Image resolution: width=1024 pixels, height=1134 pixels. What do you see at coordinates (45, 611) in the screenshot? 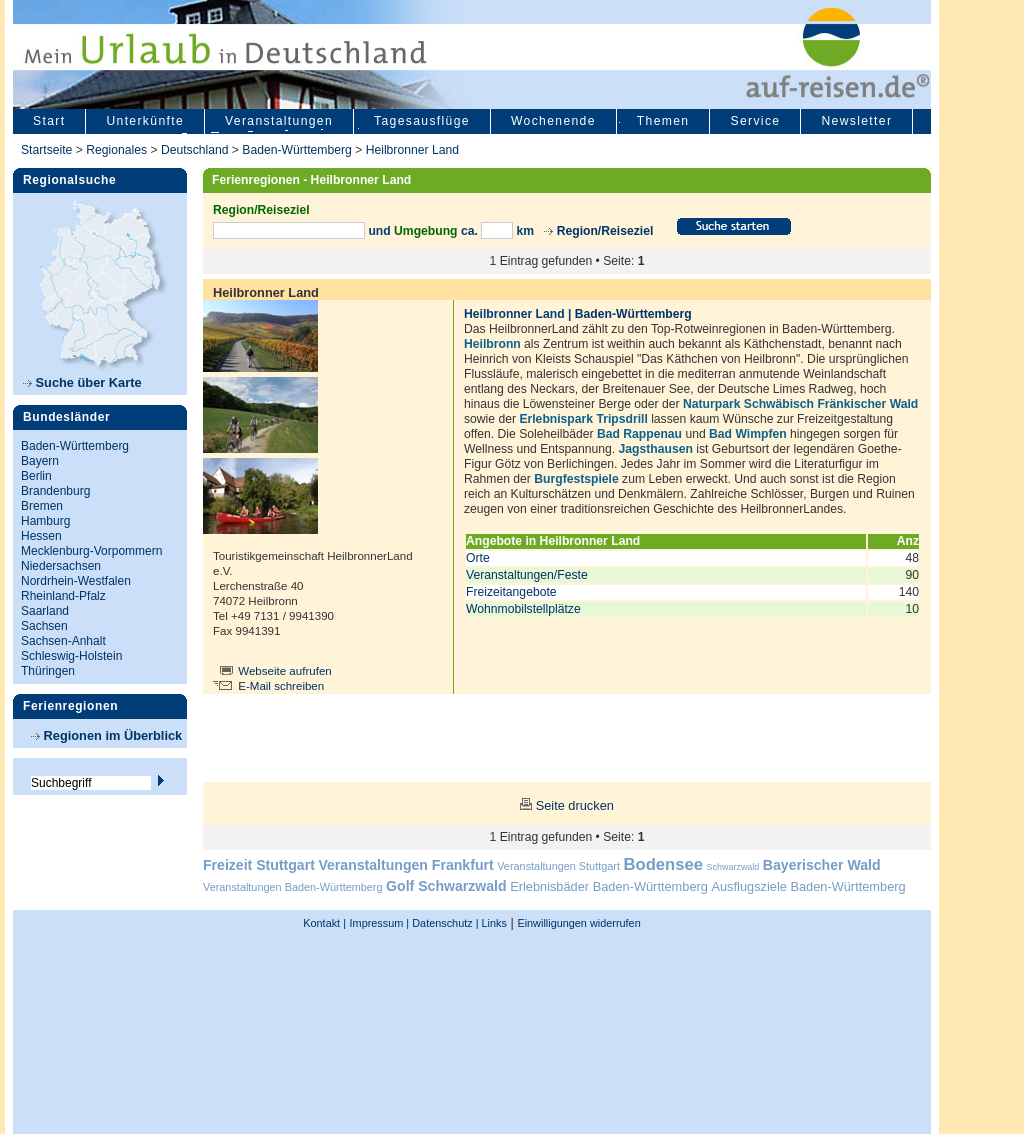
I see `Saarland` at bounding box center [45, 611].